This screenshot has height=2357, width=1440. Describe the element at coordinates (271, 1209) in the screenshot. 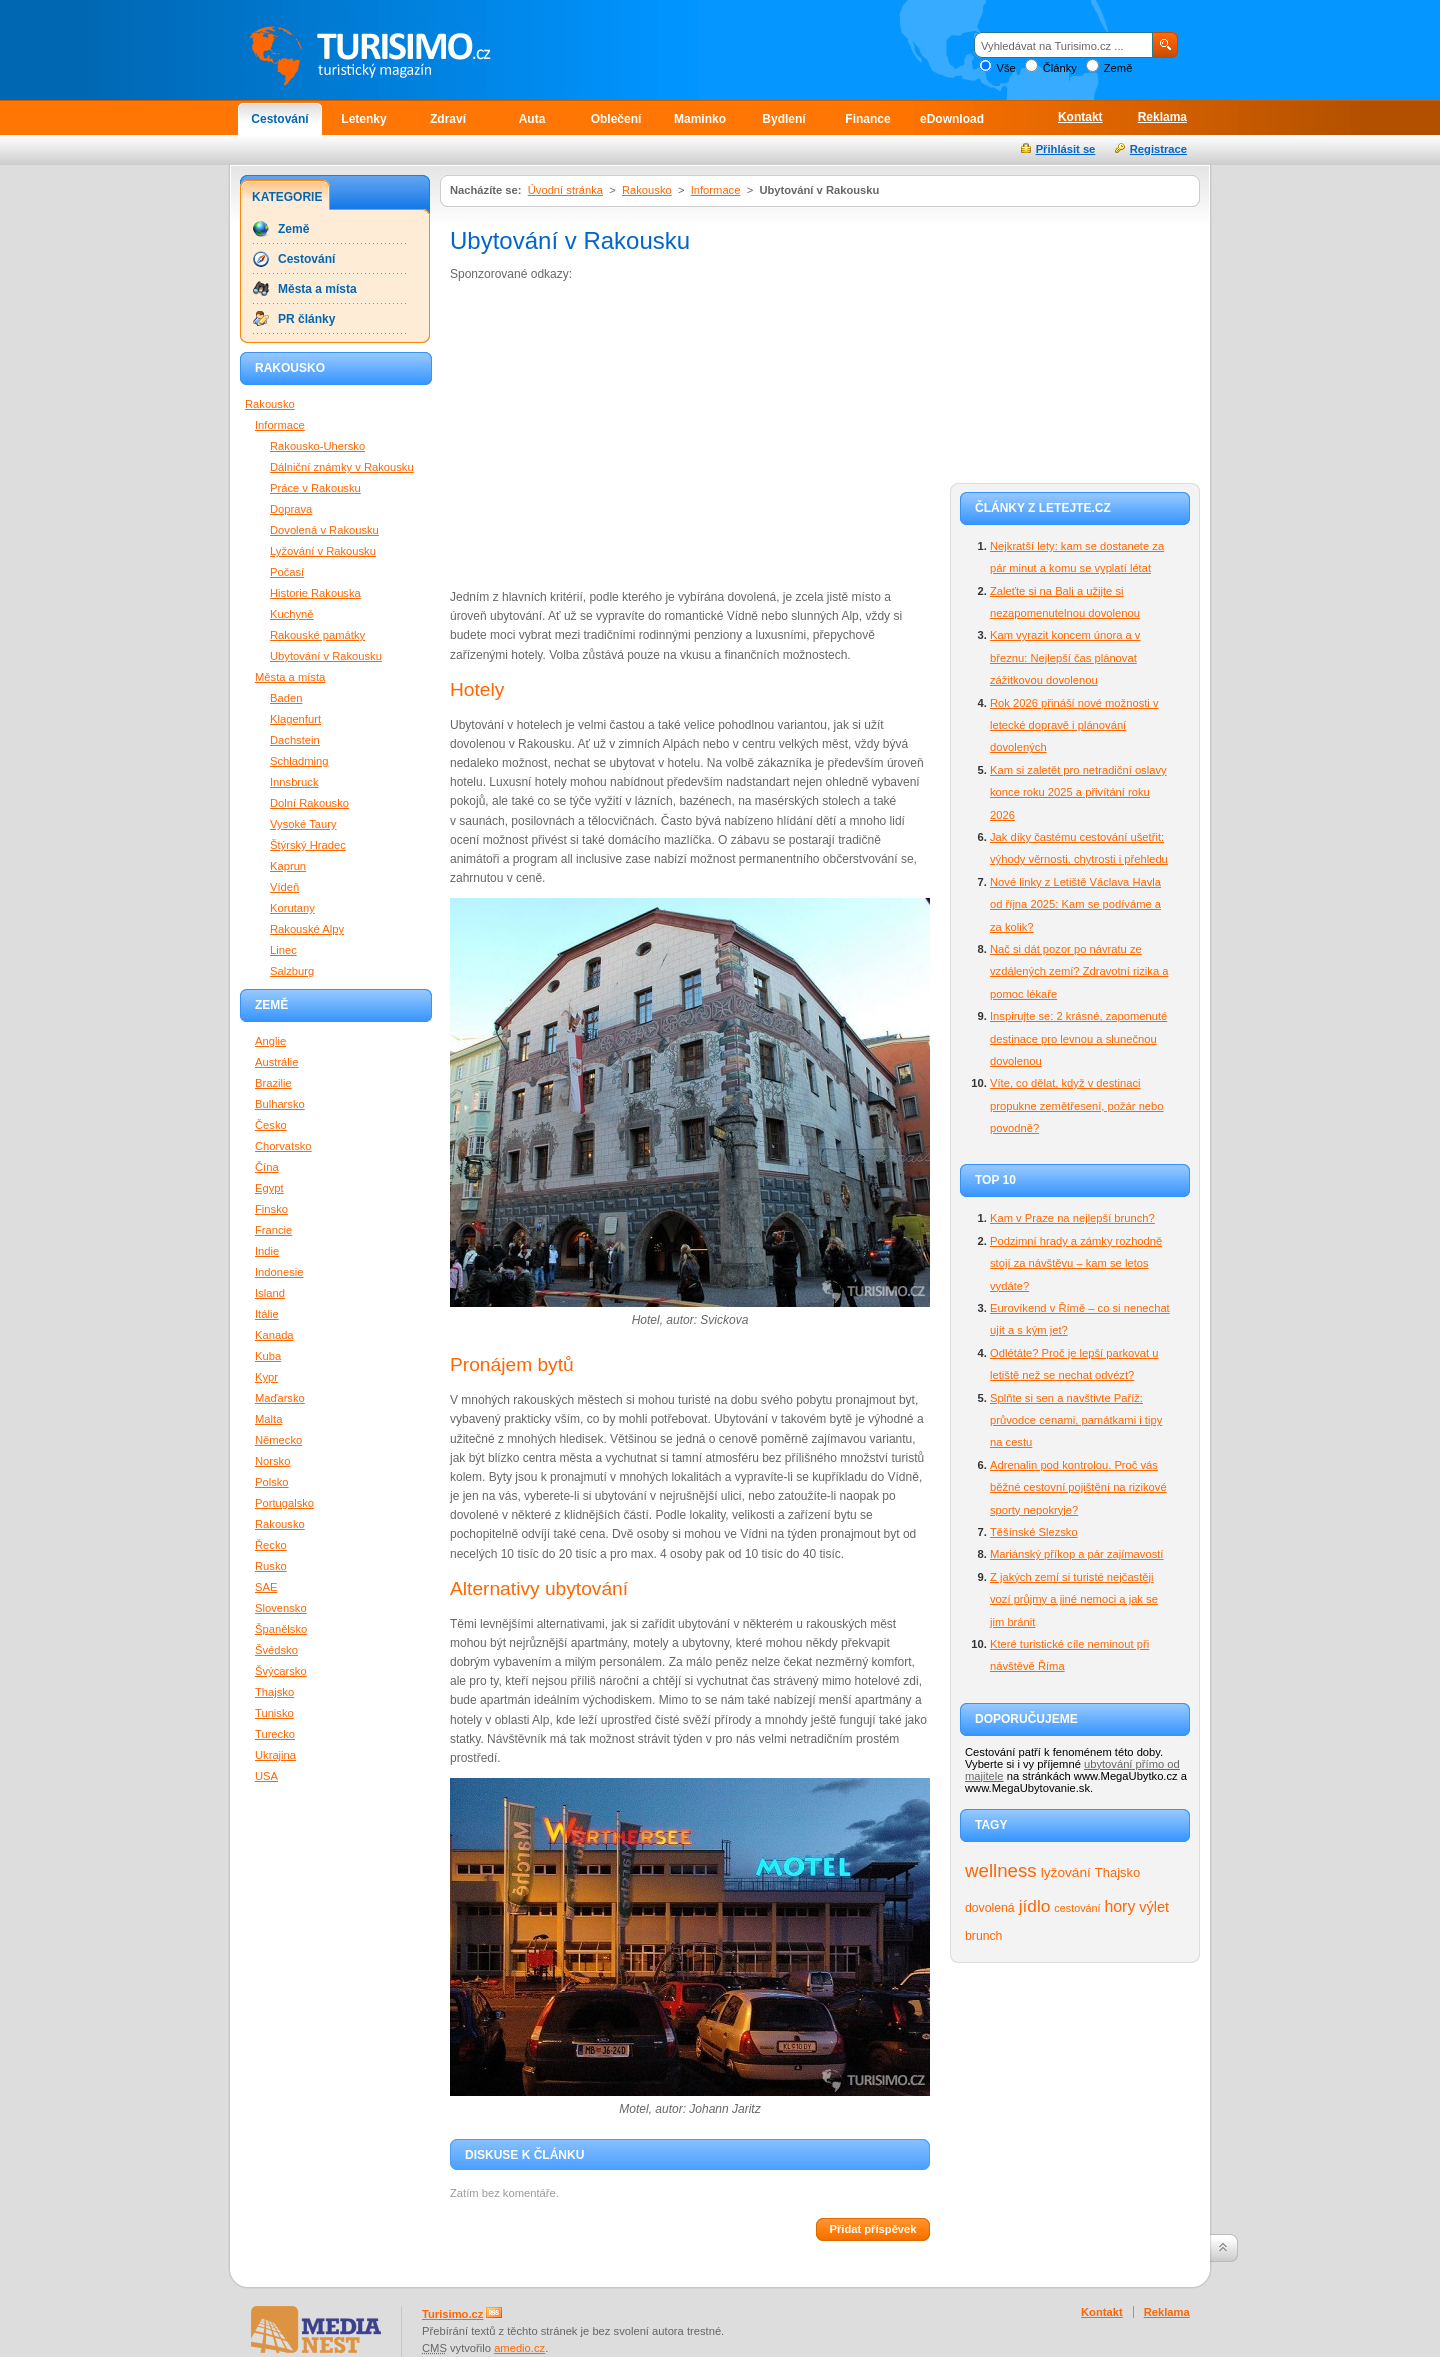

I see `Finsko` at that location.